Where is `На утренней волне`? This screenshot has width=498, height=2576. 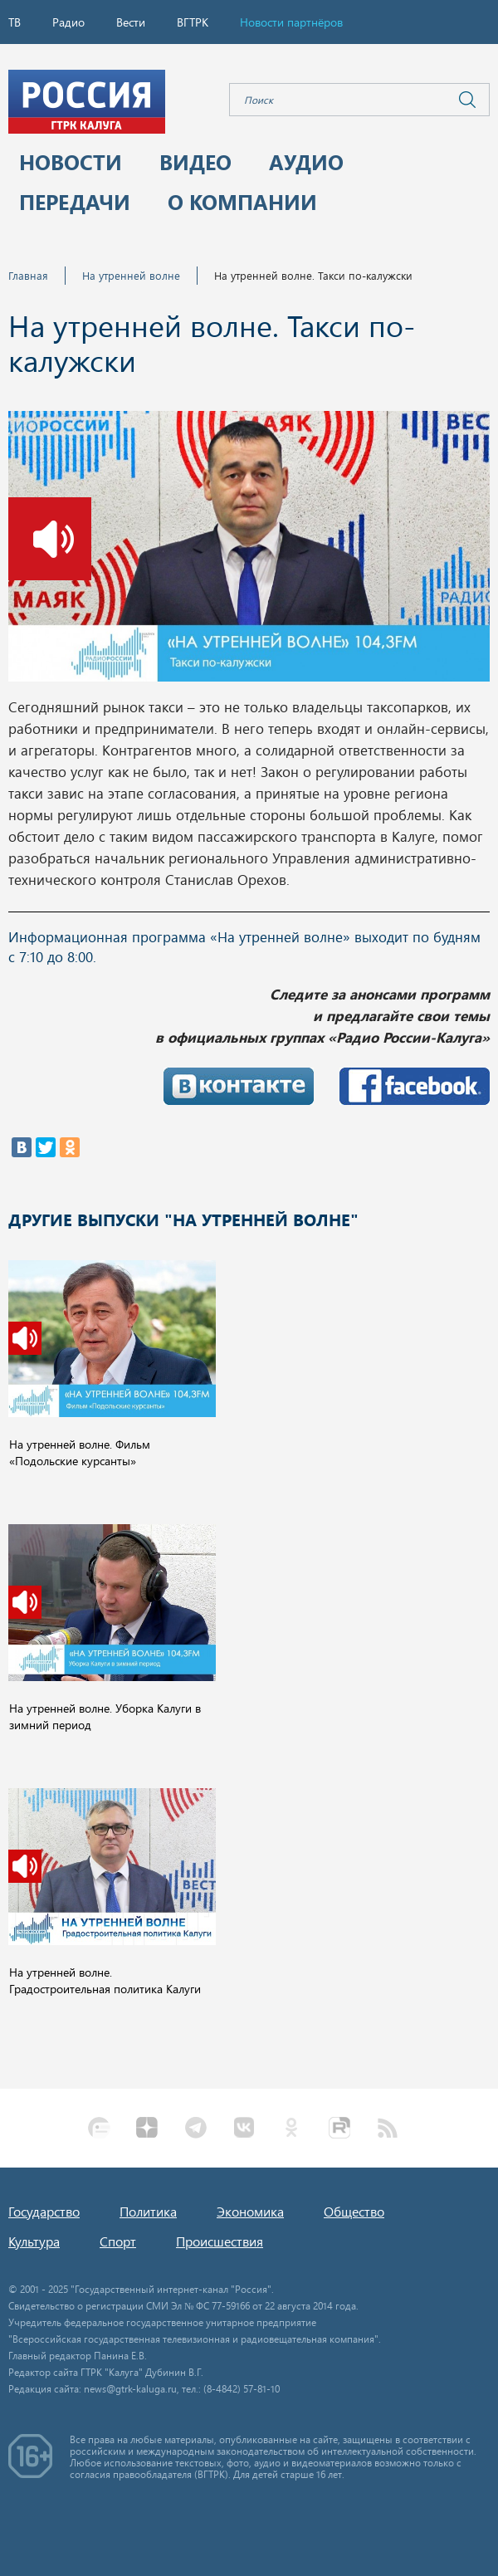 На утренней волне is located at coordinates (131, 275).